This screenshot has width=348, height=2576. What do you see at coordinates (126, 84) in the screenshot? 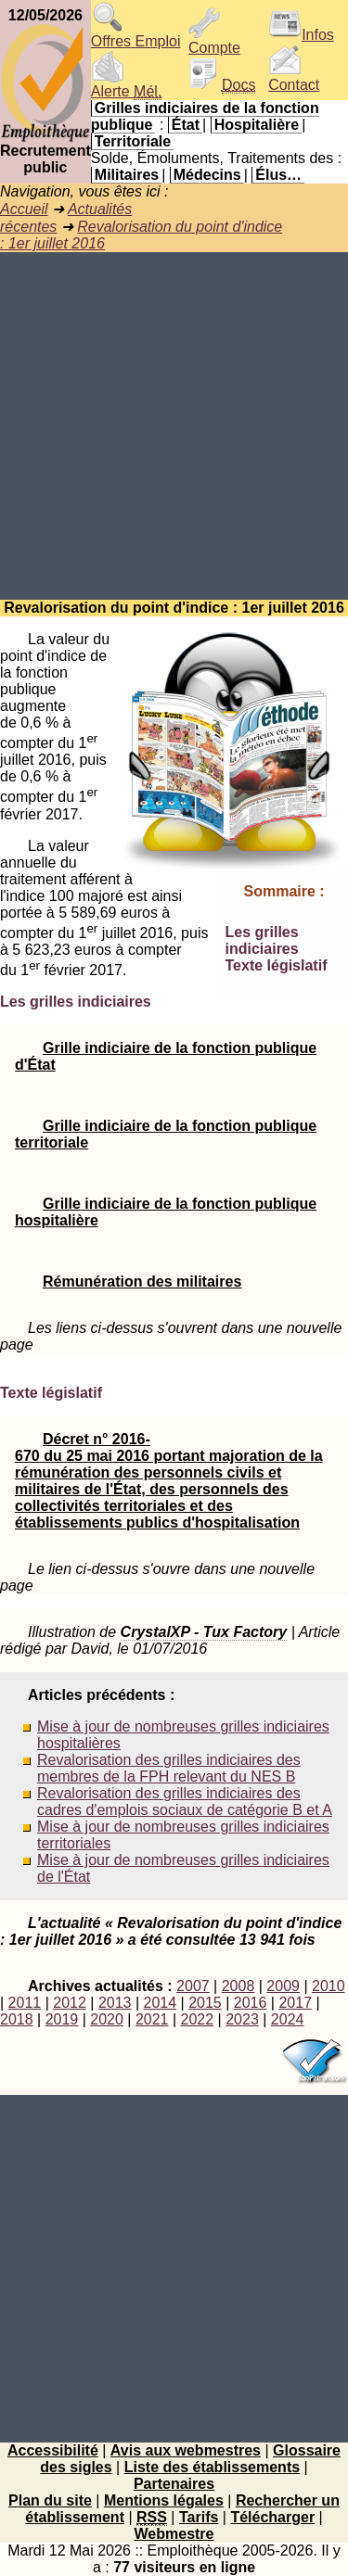
I see `Alerte` at bounding box center [126, 84].